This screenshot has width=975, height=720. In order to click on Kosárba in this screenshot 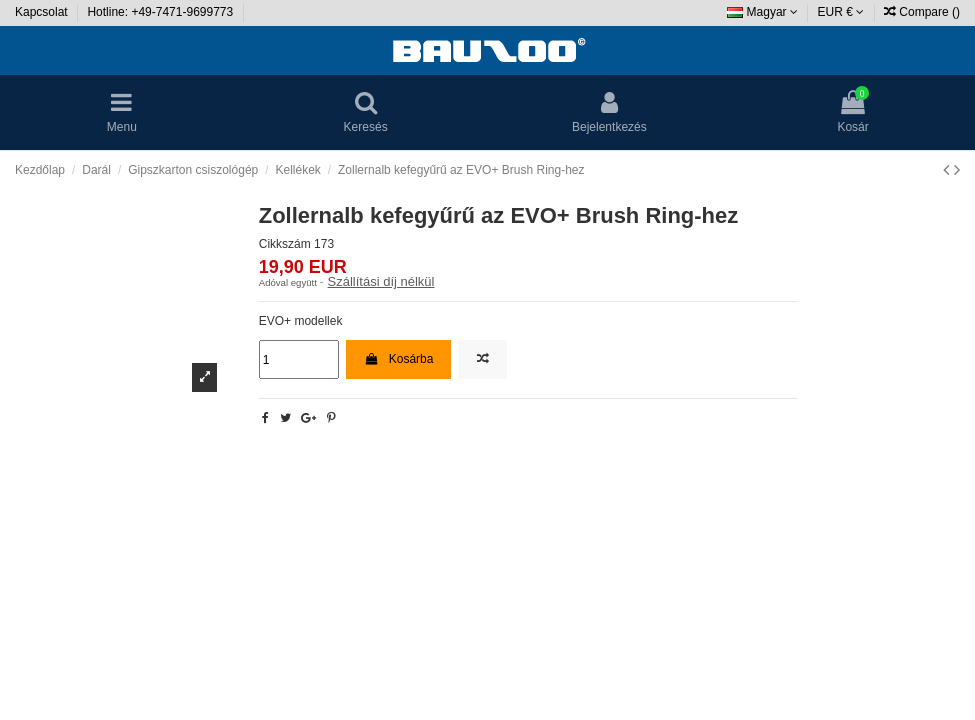, I will do `click(398, 359)`.